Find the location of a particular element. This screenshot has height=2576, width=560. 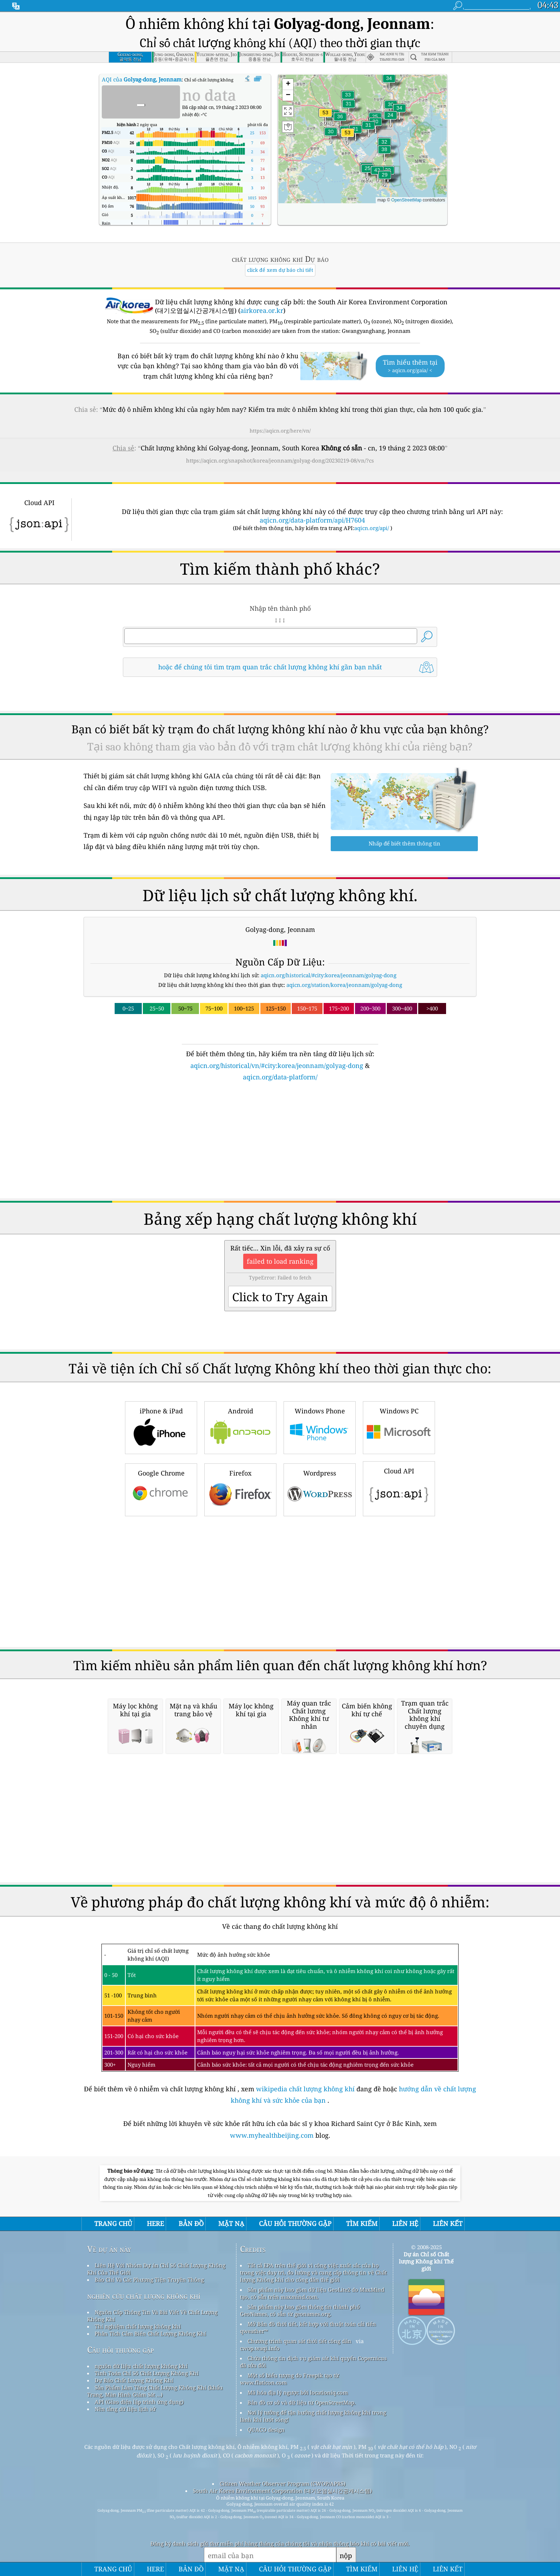

QUACO design is located at coordinates (266, 2429).